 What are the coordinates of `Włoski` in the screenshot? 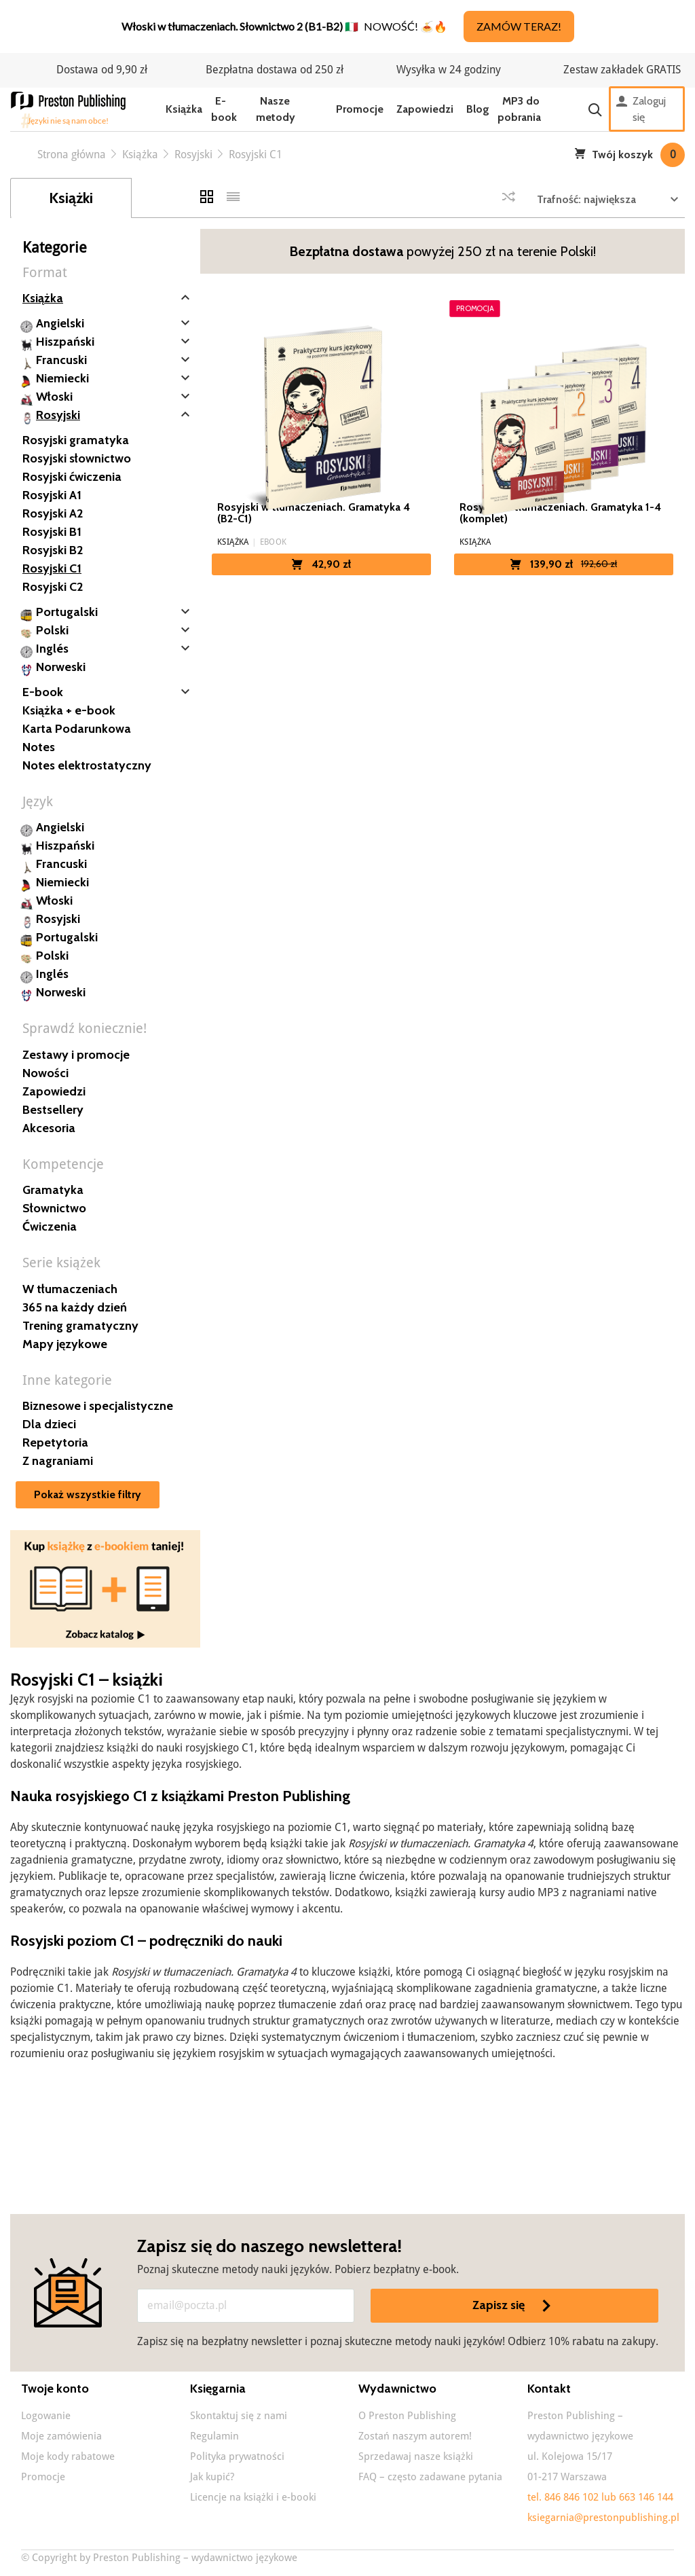 It's located at (54, 396).